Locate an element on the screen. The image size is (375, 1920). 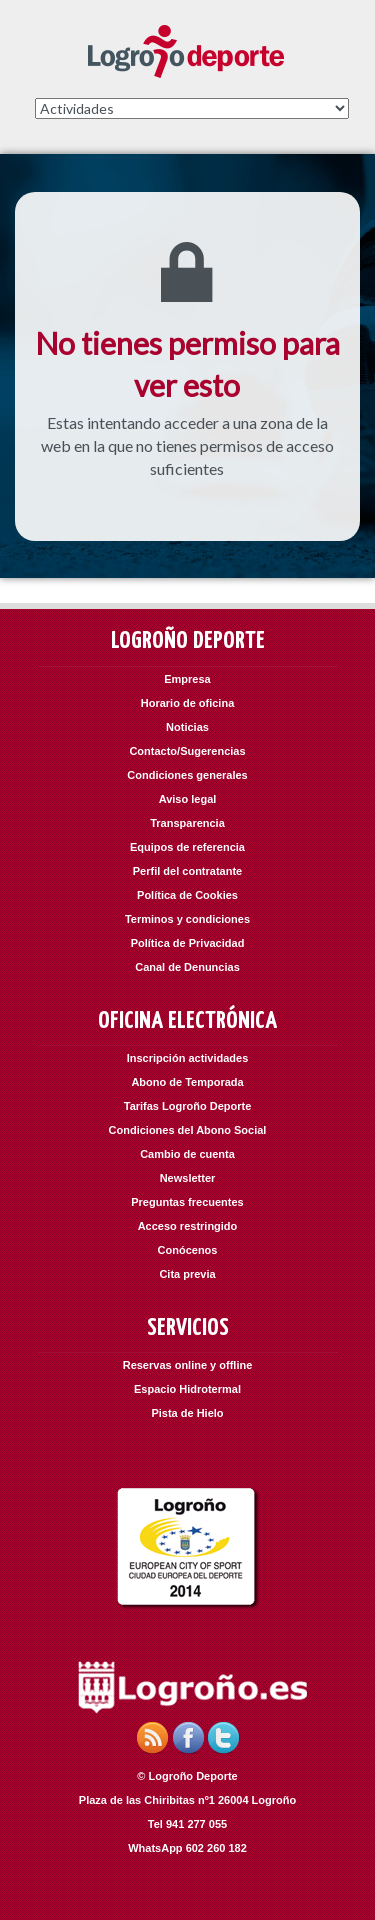
Equipos de referencia is located at coordinates (187, 847).